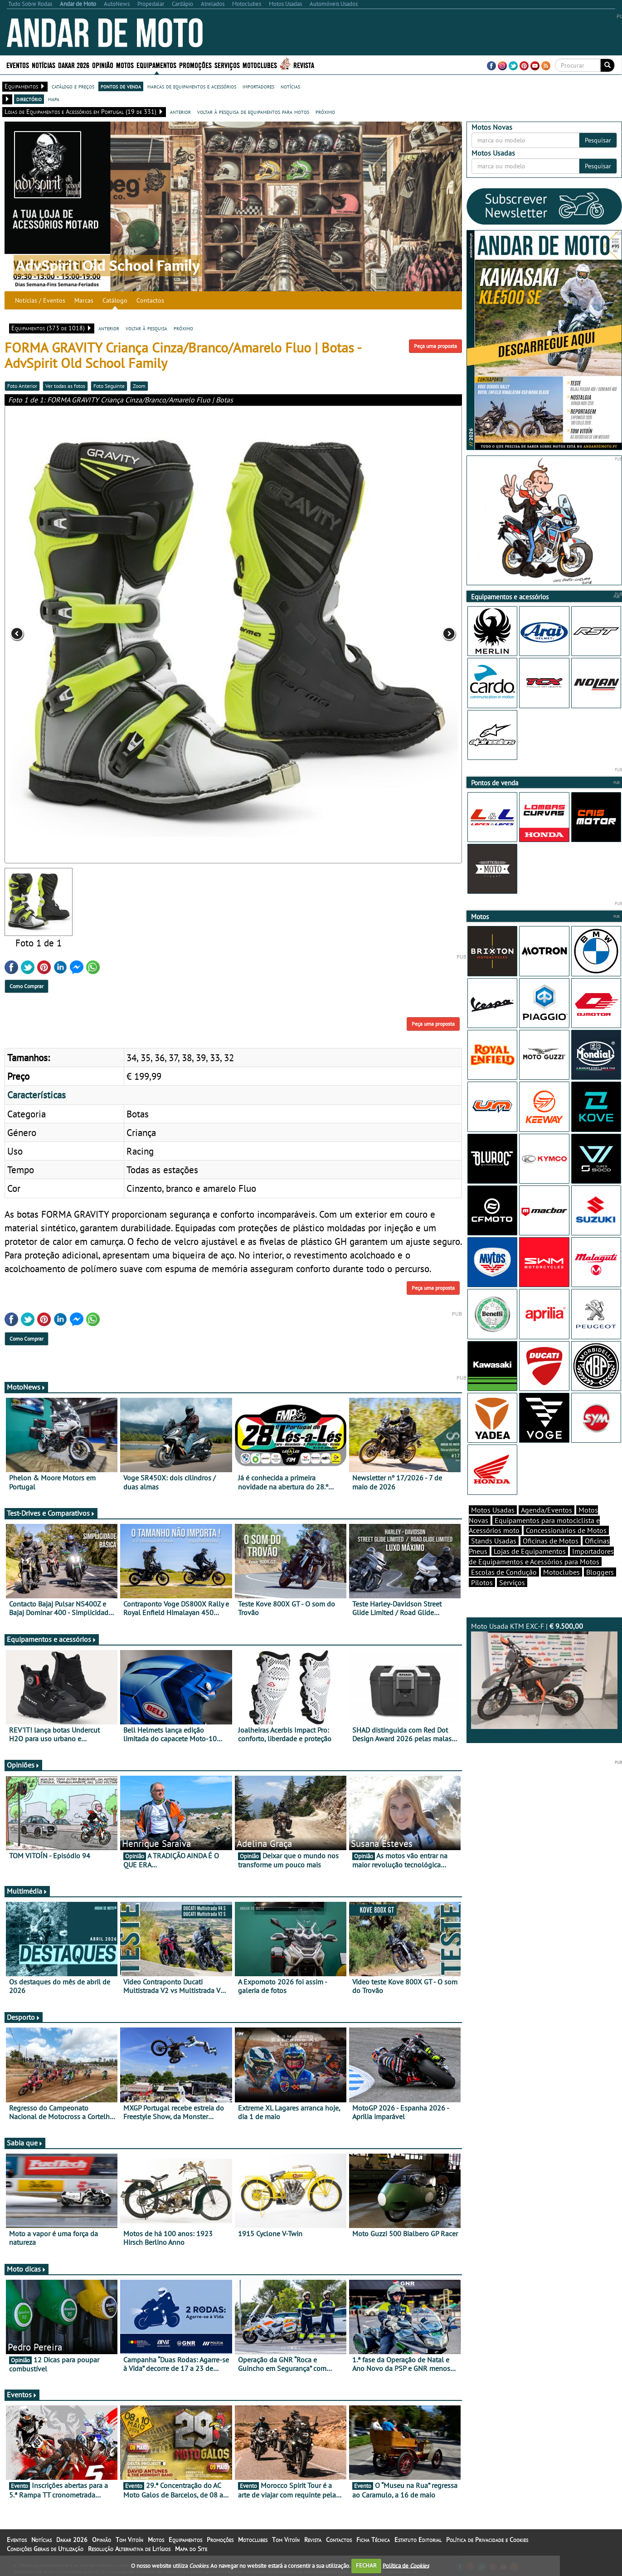 This screenshot has width=622, height=2576. Describe the element at coordinates (125, 65) in the screenshot. I see `Motos` at that location.